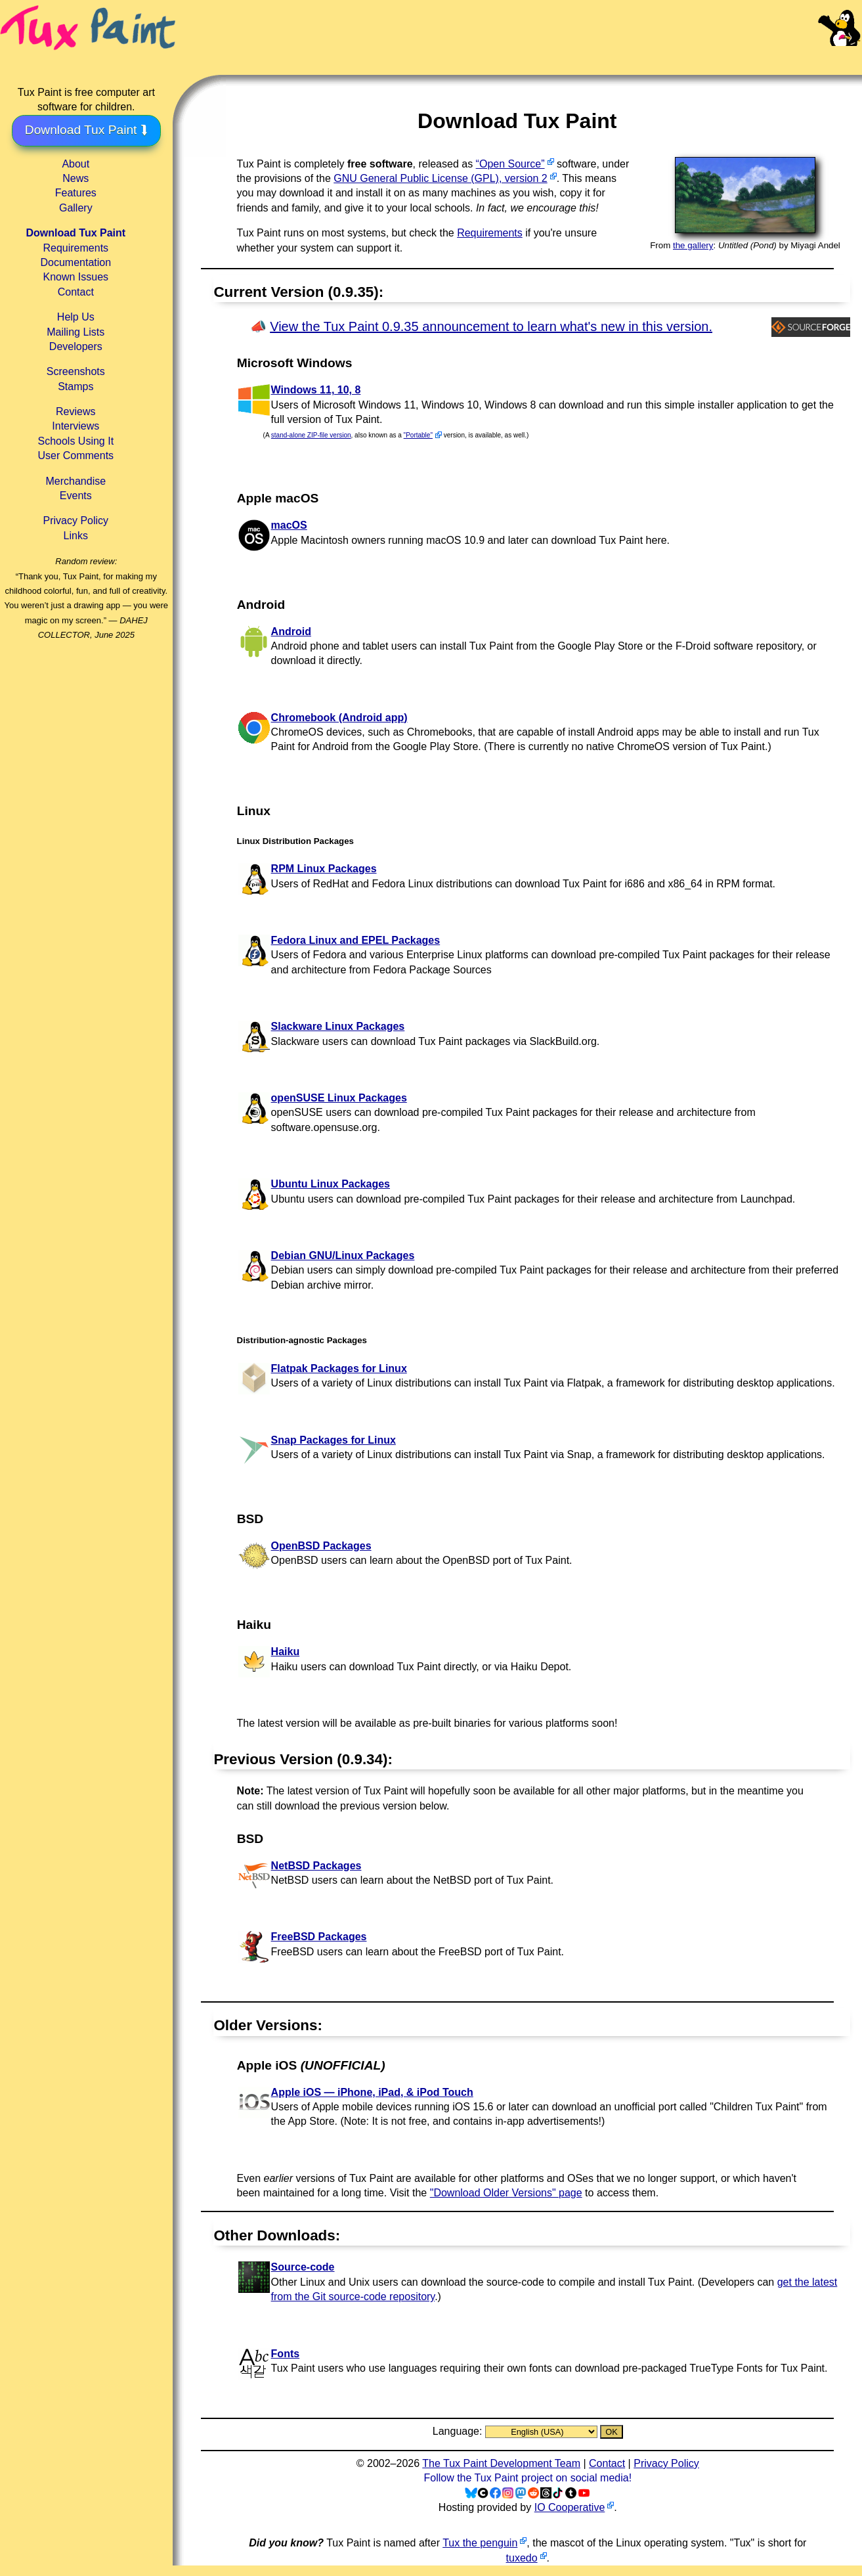 Image resolution: width=862 pixels, height=2576 pixels. Describe the element at coordinates (76, 316) in the screenshot. I see `Help Us` at that location.